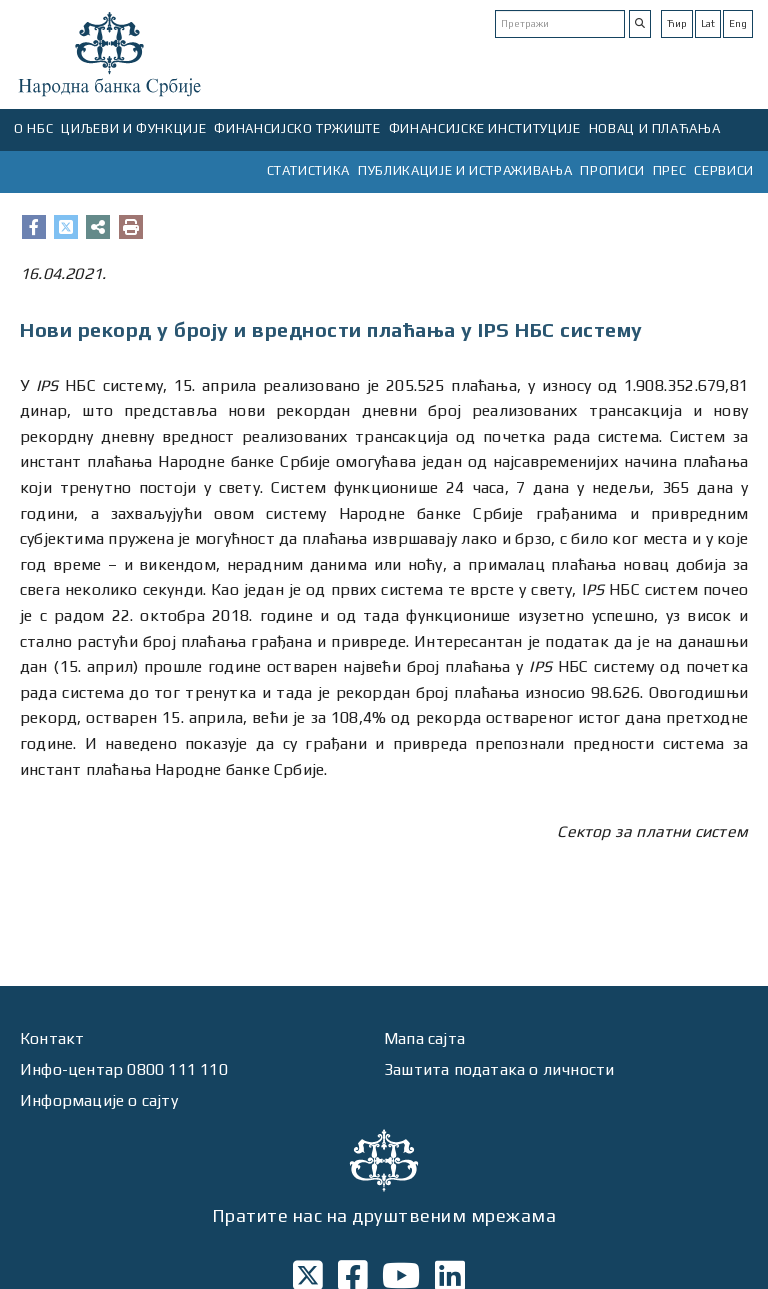  I want to click on Заштита података о личности, so click(499, 1069).